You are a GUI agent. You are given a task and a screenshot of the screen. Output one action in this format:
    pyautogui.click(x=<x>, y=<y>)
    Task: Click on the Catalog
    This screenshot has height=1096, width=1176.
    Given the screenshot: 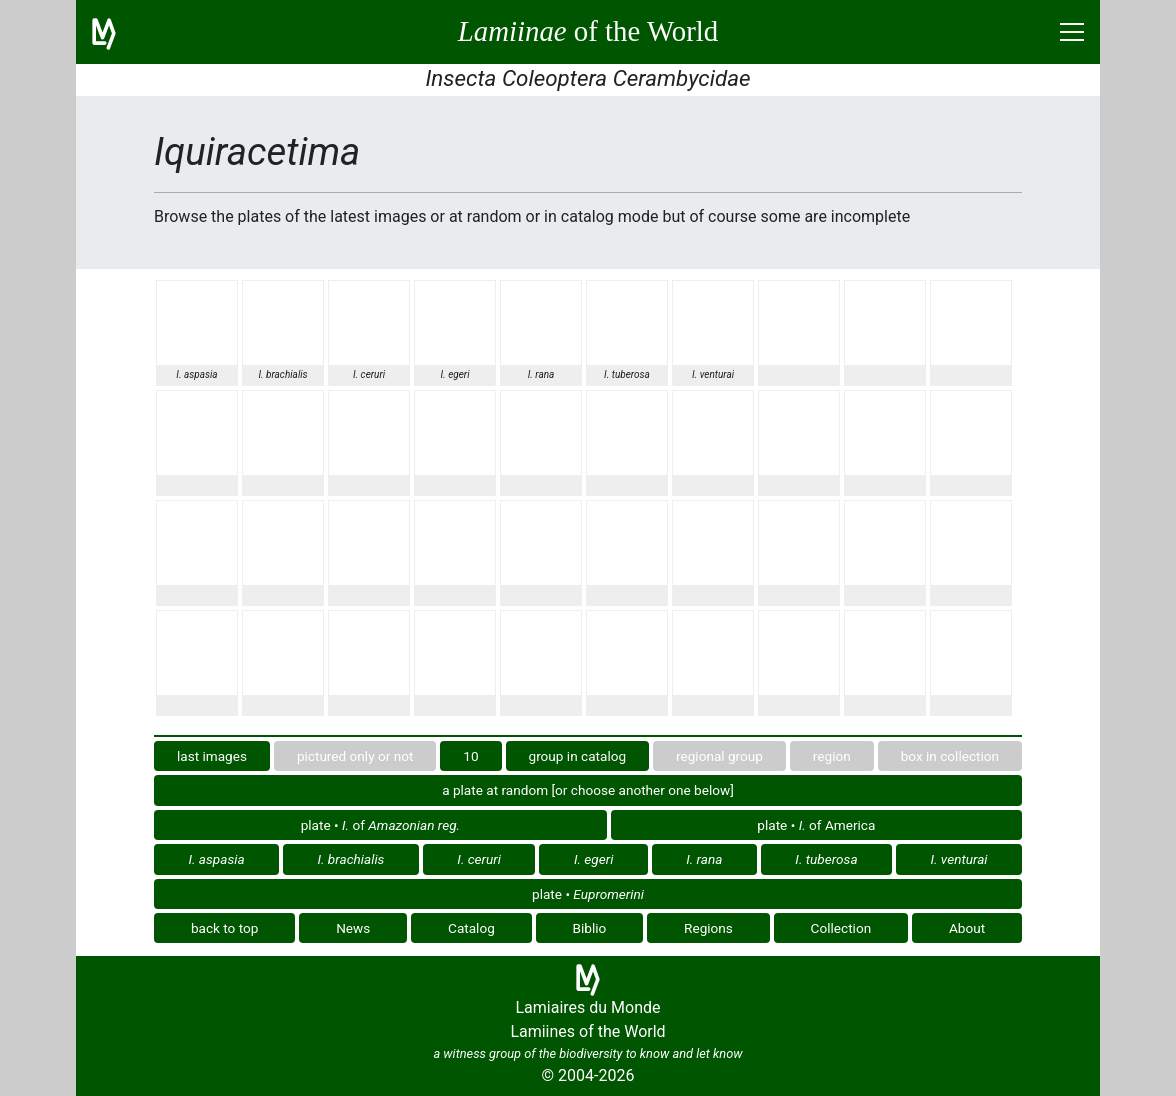 What is the action you would take?
    pyautogui.click(x=471, y=928)
    